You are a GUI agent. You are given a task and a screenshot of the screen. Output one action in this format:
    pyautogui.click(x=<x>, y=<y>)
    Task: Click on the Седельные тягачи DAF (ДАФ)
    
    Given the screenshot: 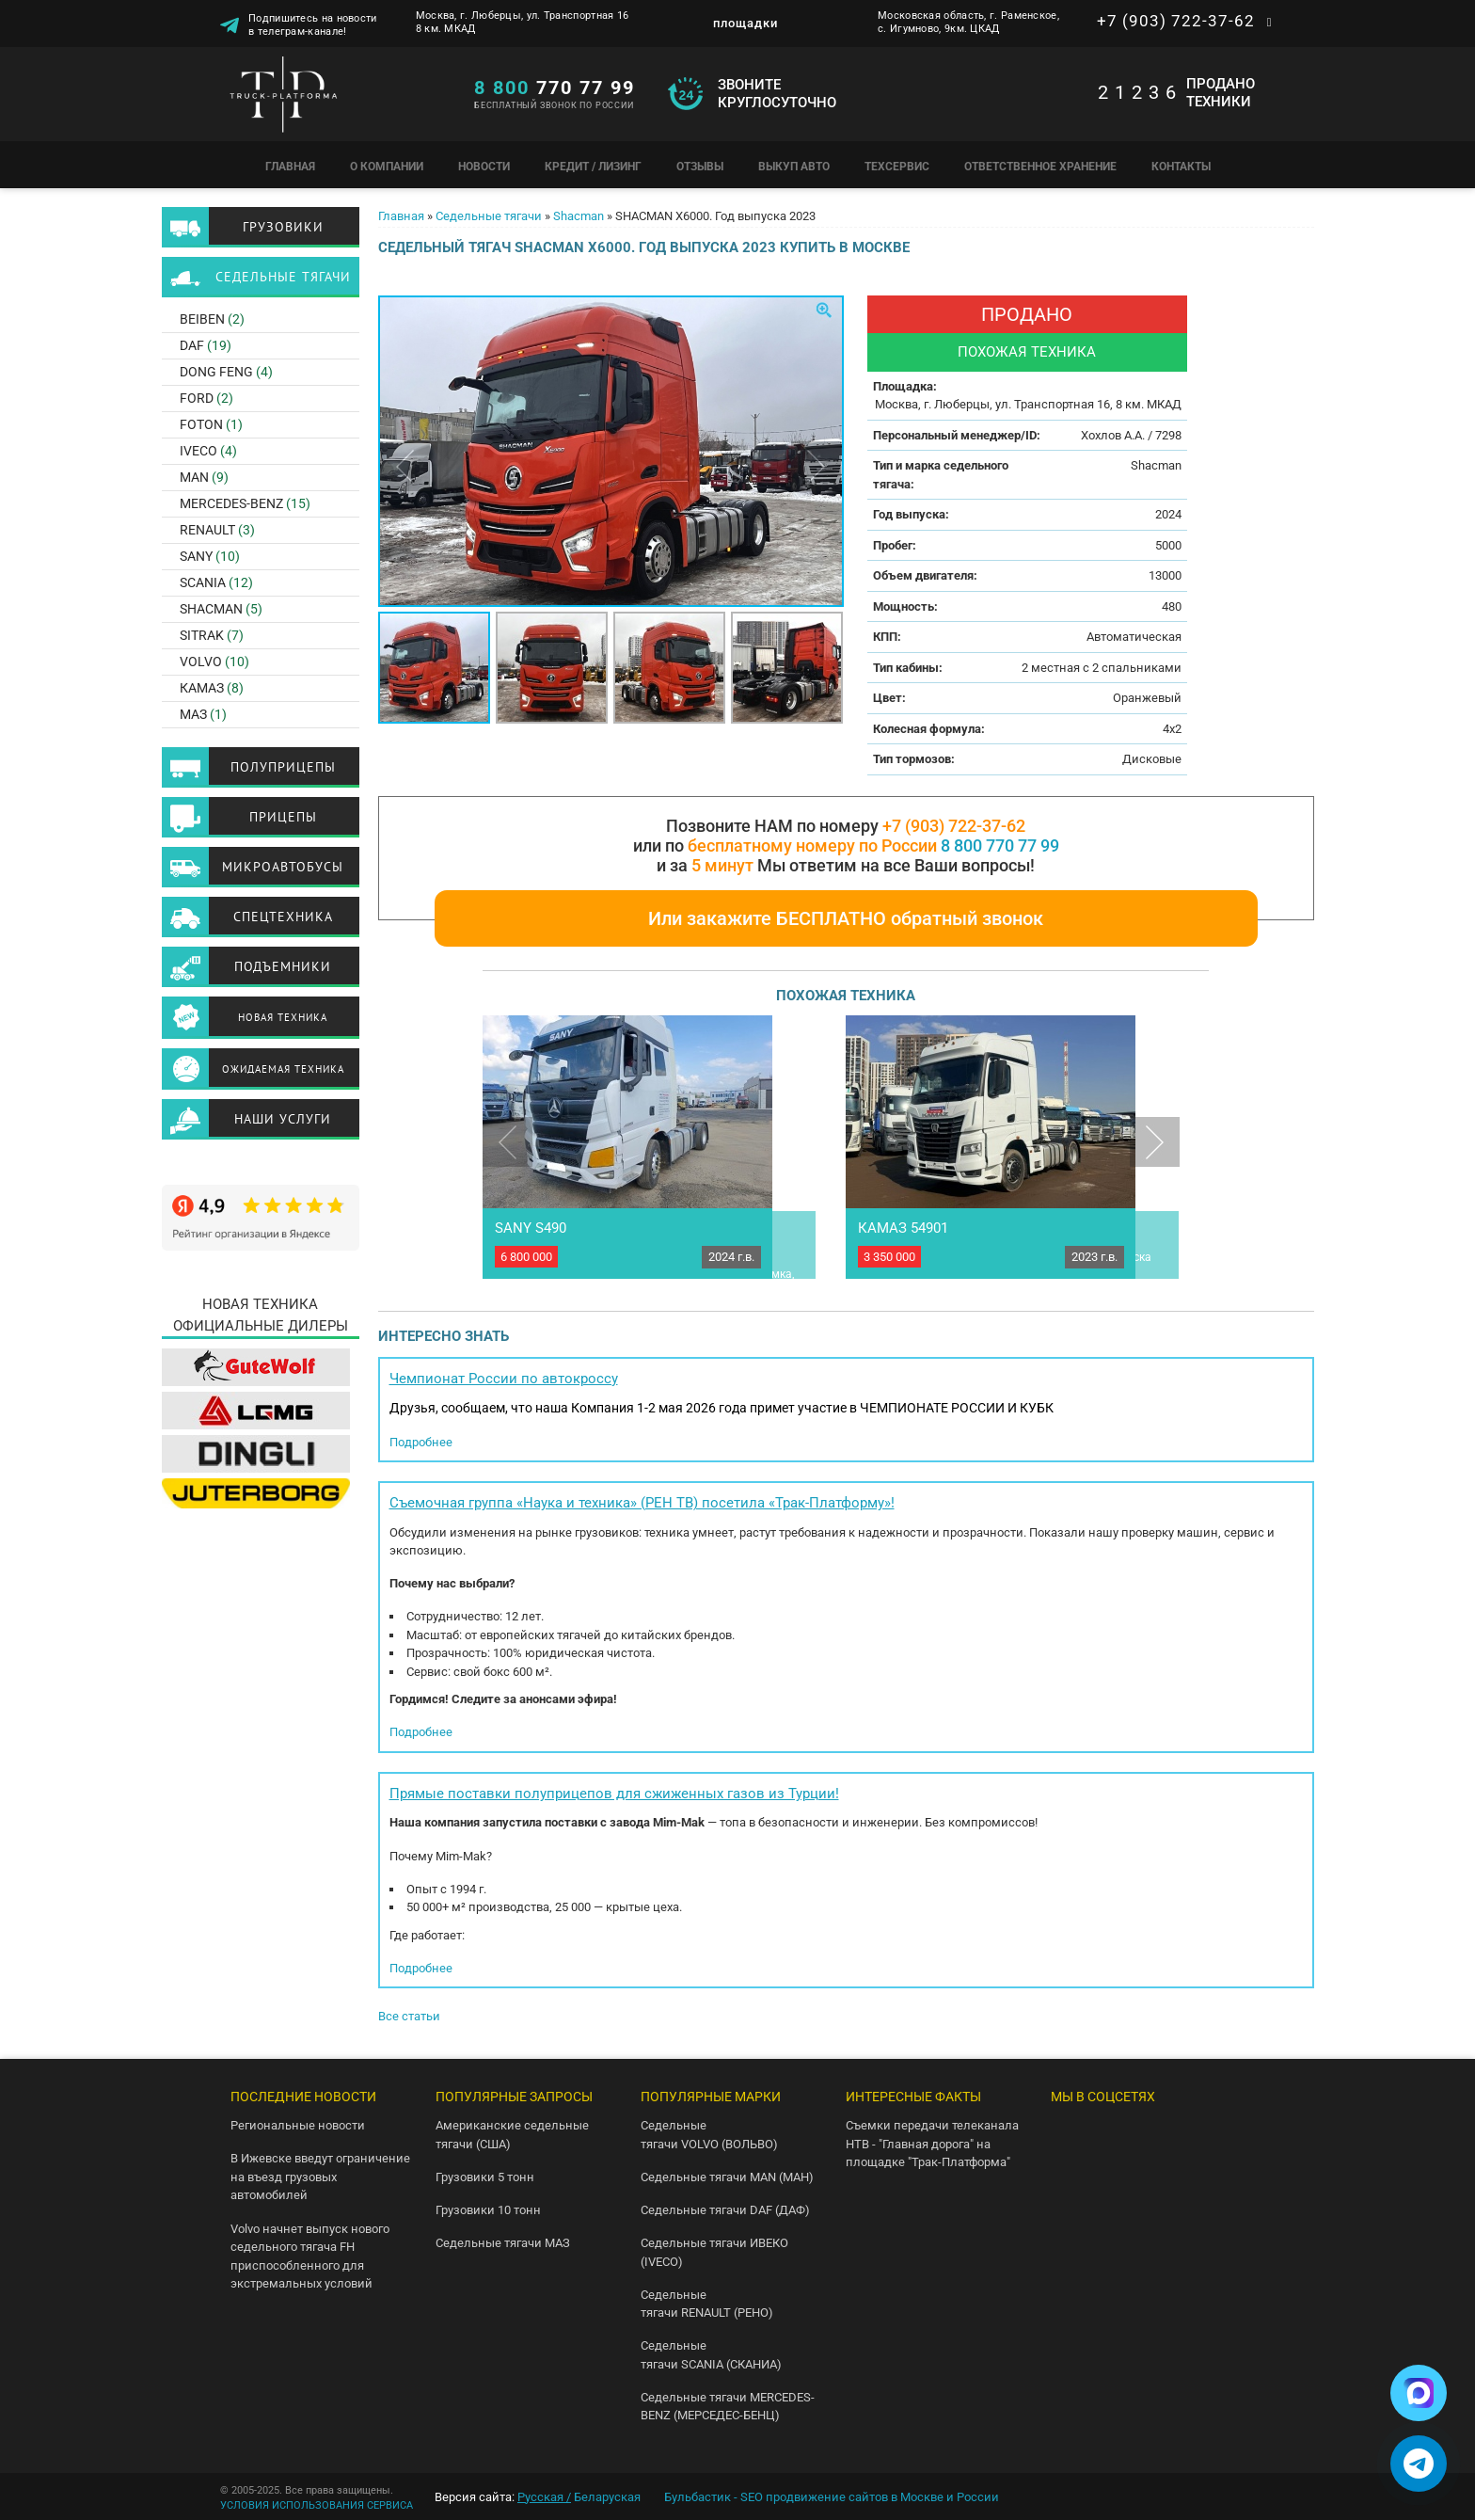 What is the action you would take?
    pyautogui.click(x=725, y=2210)
    